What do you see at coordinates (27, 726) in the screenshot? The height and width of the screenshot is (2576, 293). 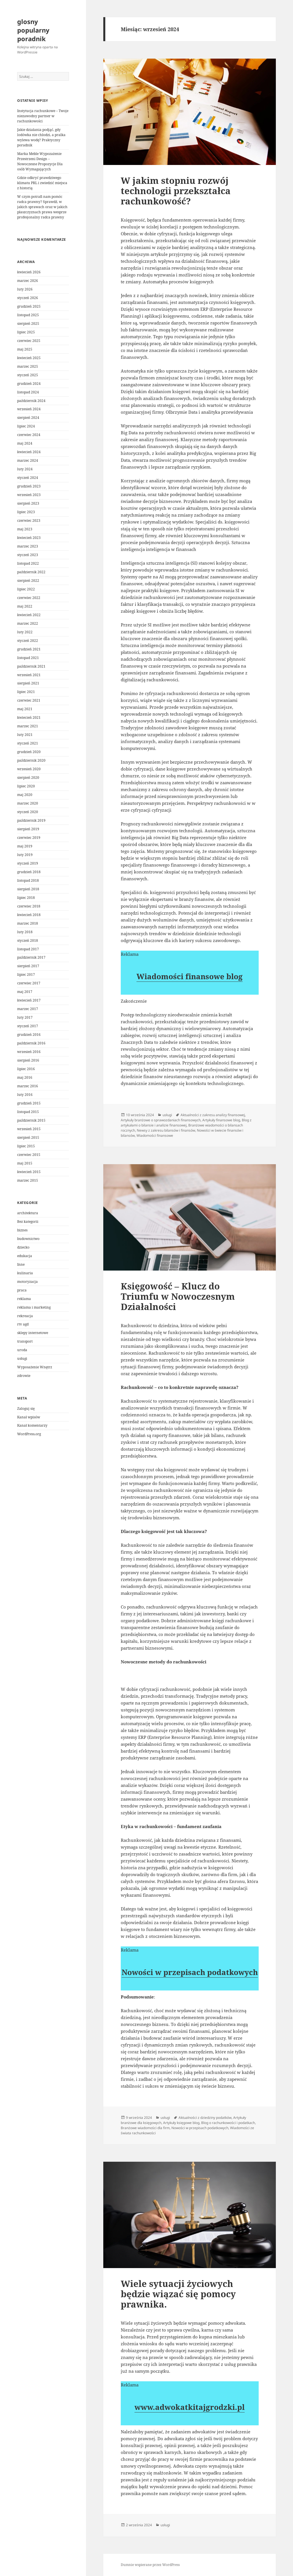 I see `marzec 2021` at bounding box center [27, 726].